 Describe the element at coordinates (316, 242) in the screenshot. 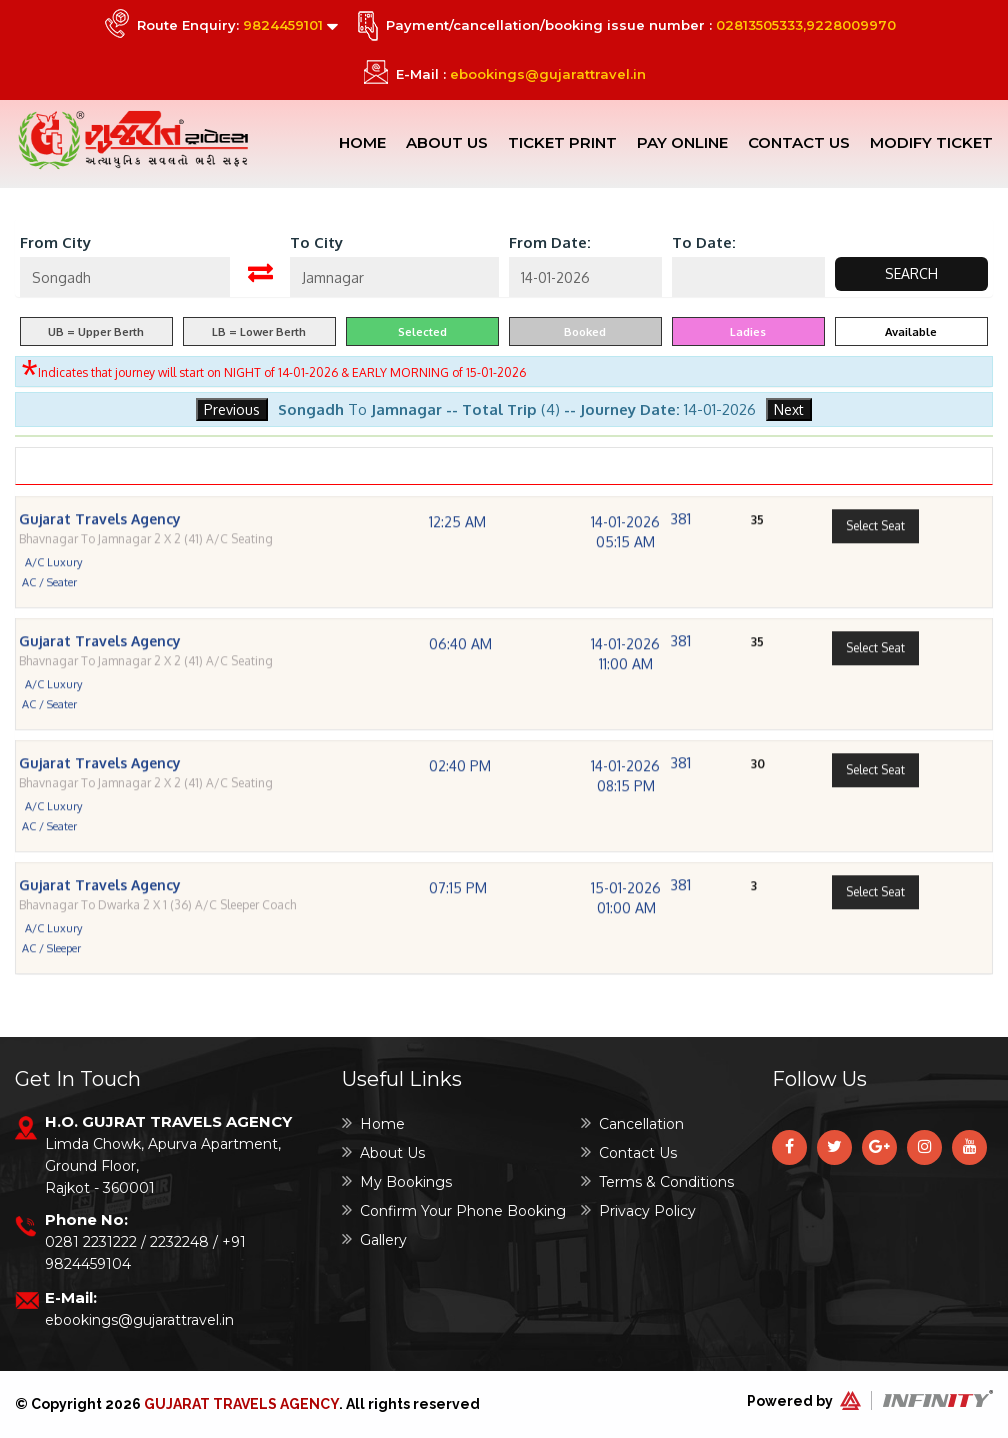

I see `To City` at that location.